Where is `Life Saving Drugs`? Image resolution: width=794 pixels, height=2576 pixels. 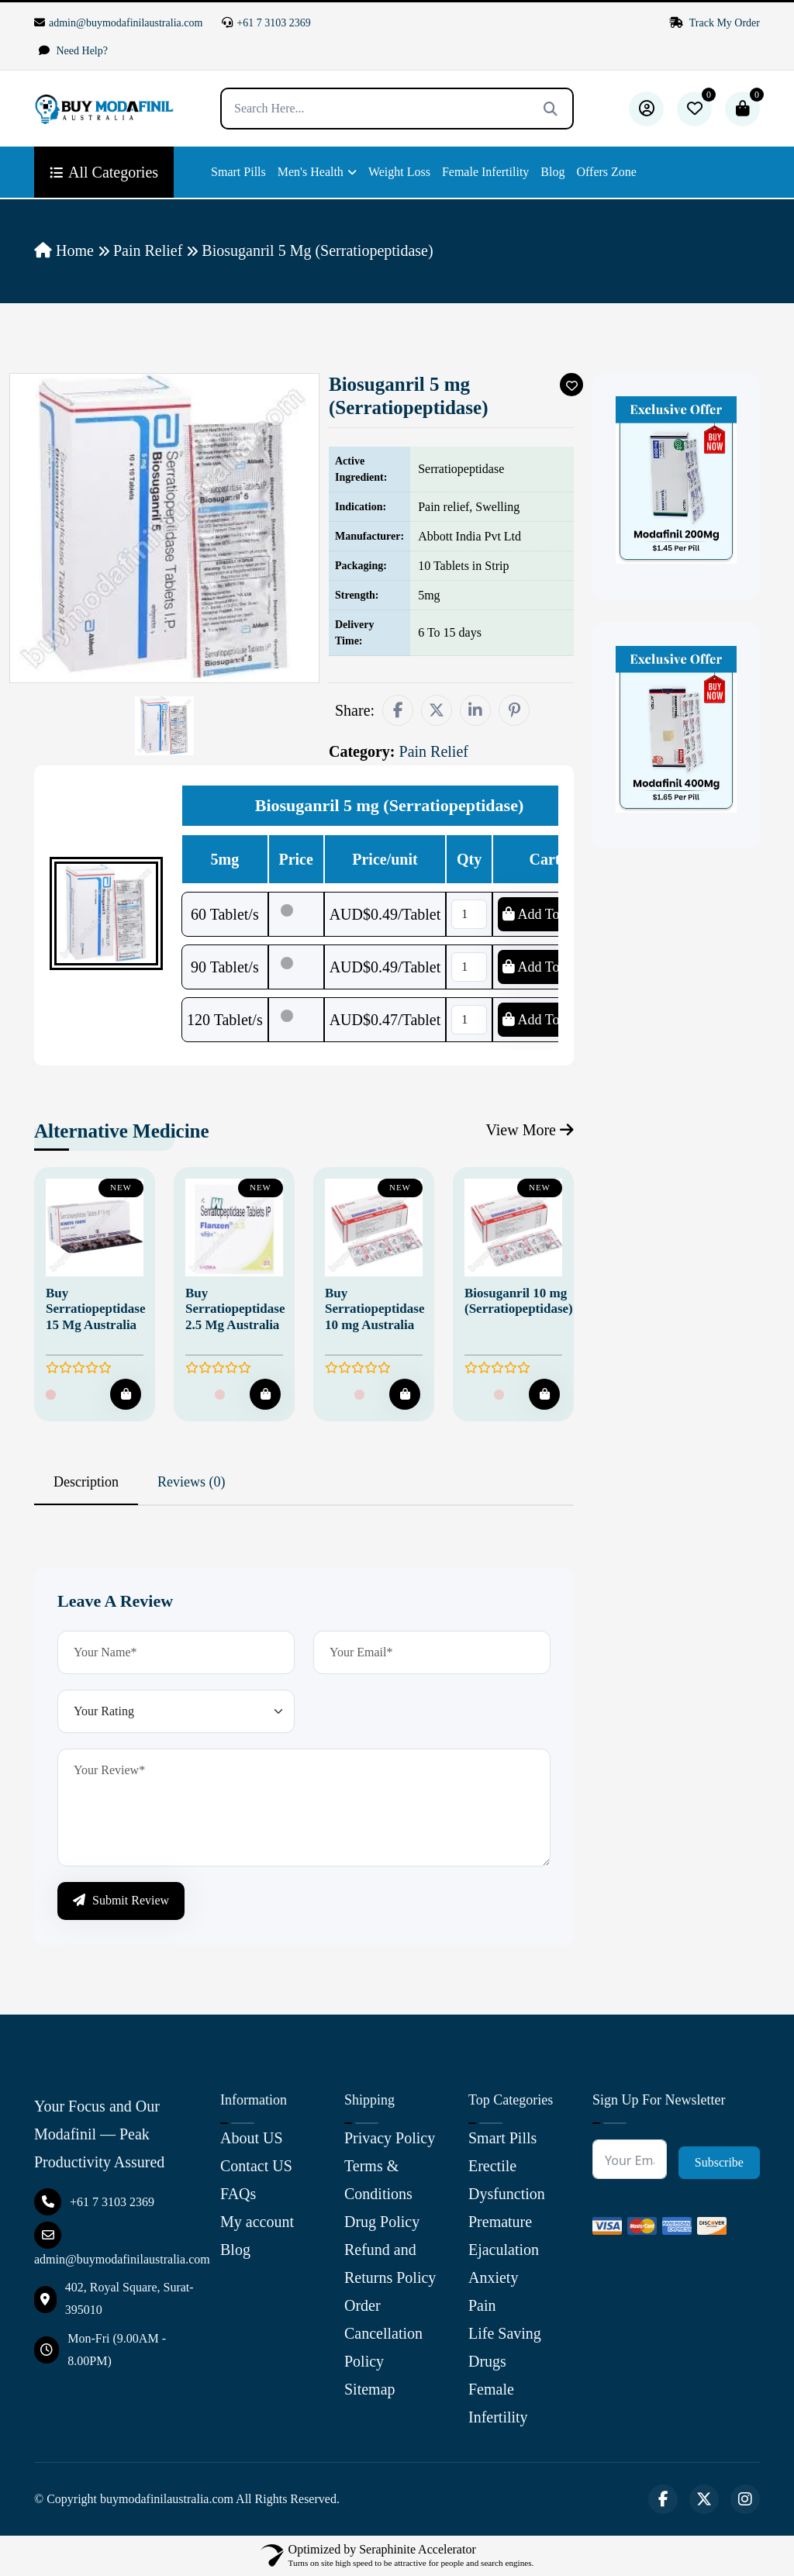 Life Saving Drugs is located at coordinates (504, 2347).